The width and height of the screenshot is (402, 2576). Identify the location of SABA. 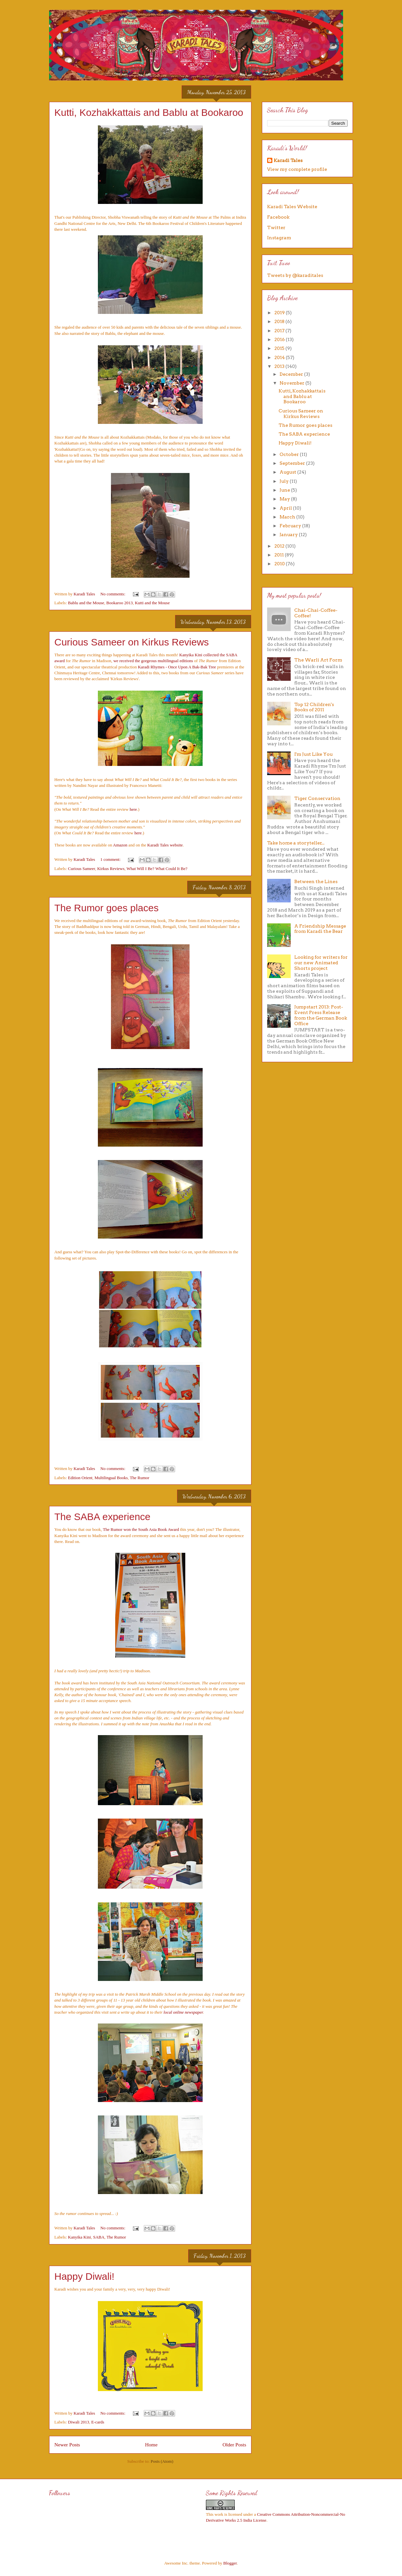
(98, 2237).